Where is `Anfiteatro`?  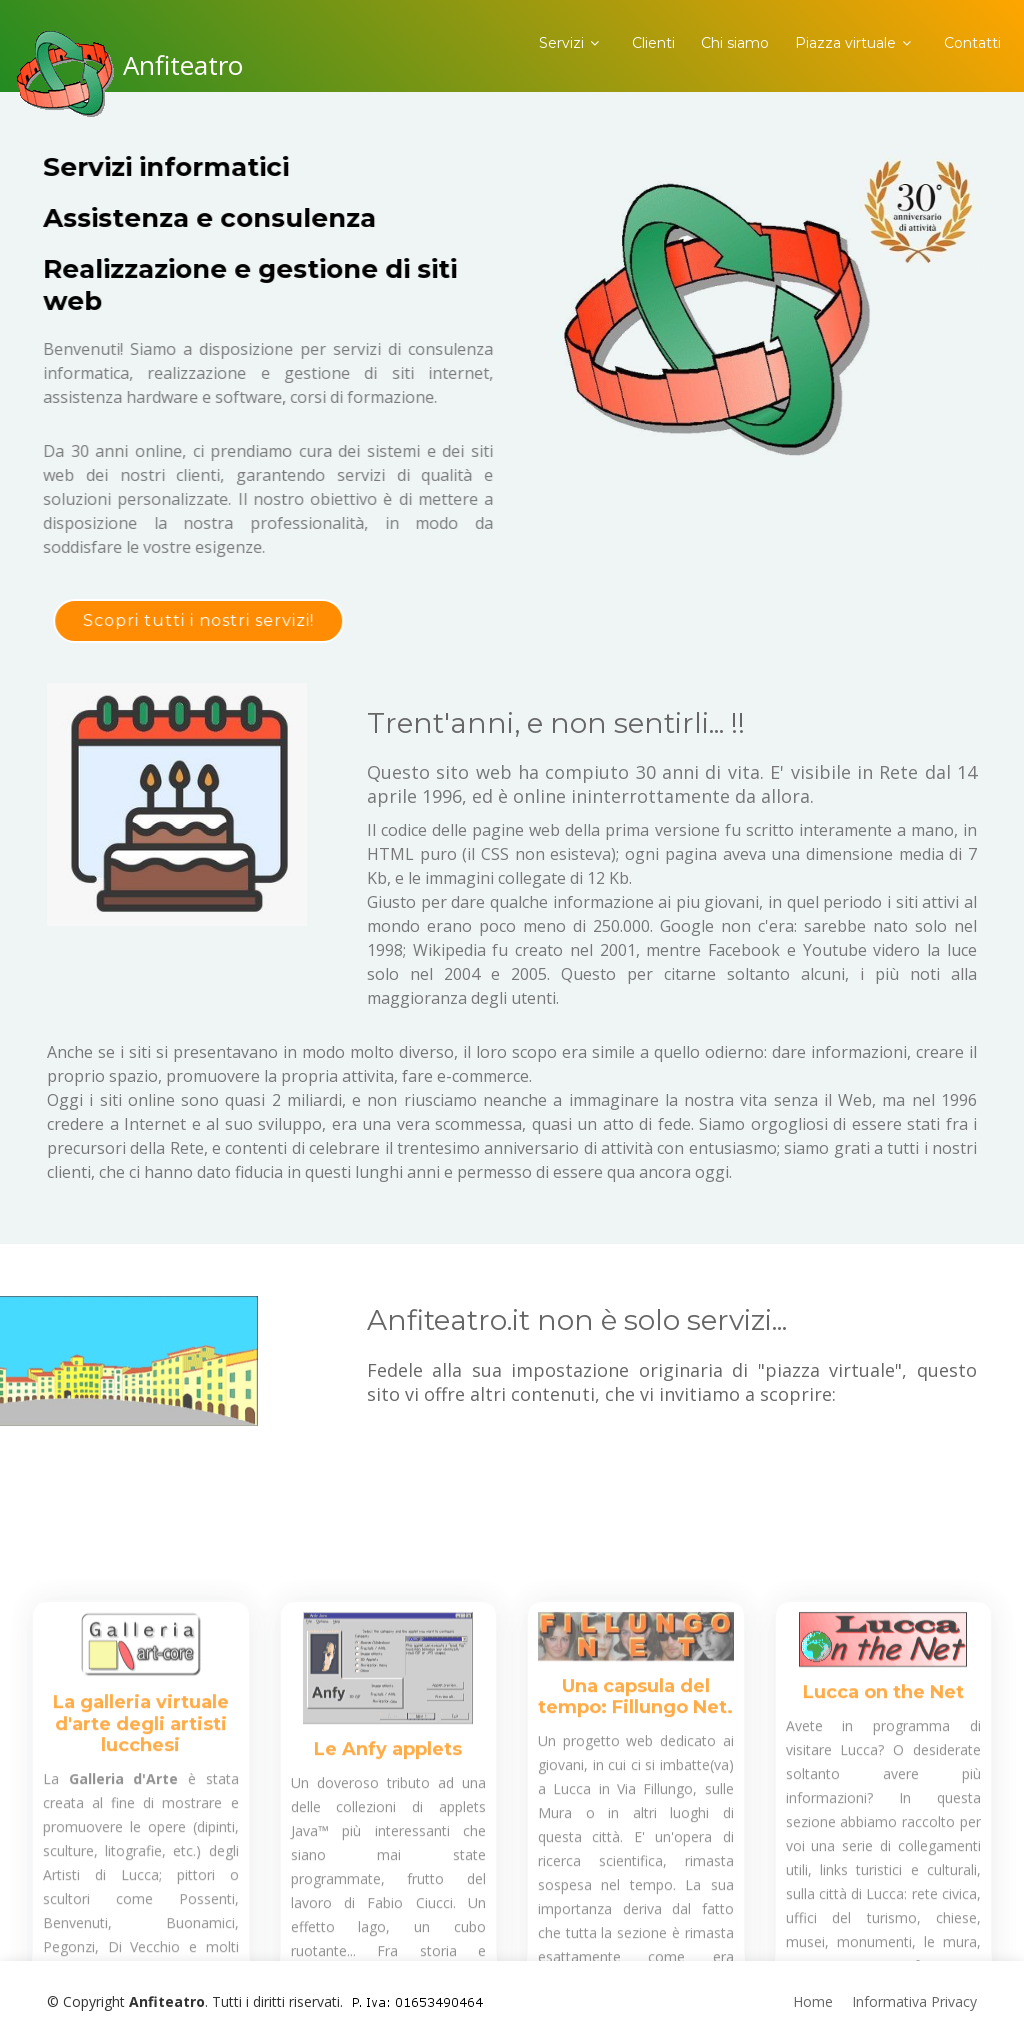 Anfiteatro is located at coordinates (183, 65).